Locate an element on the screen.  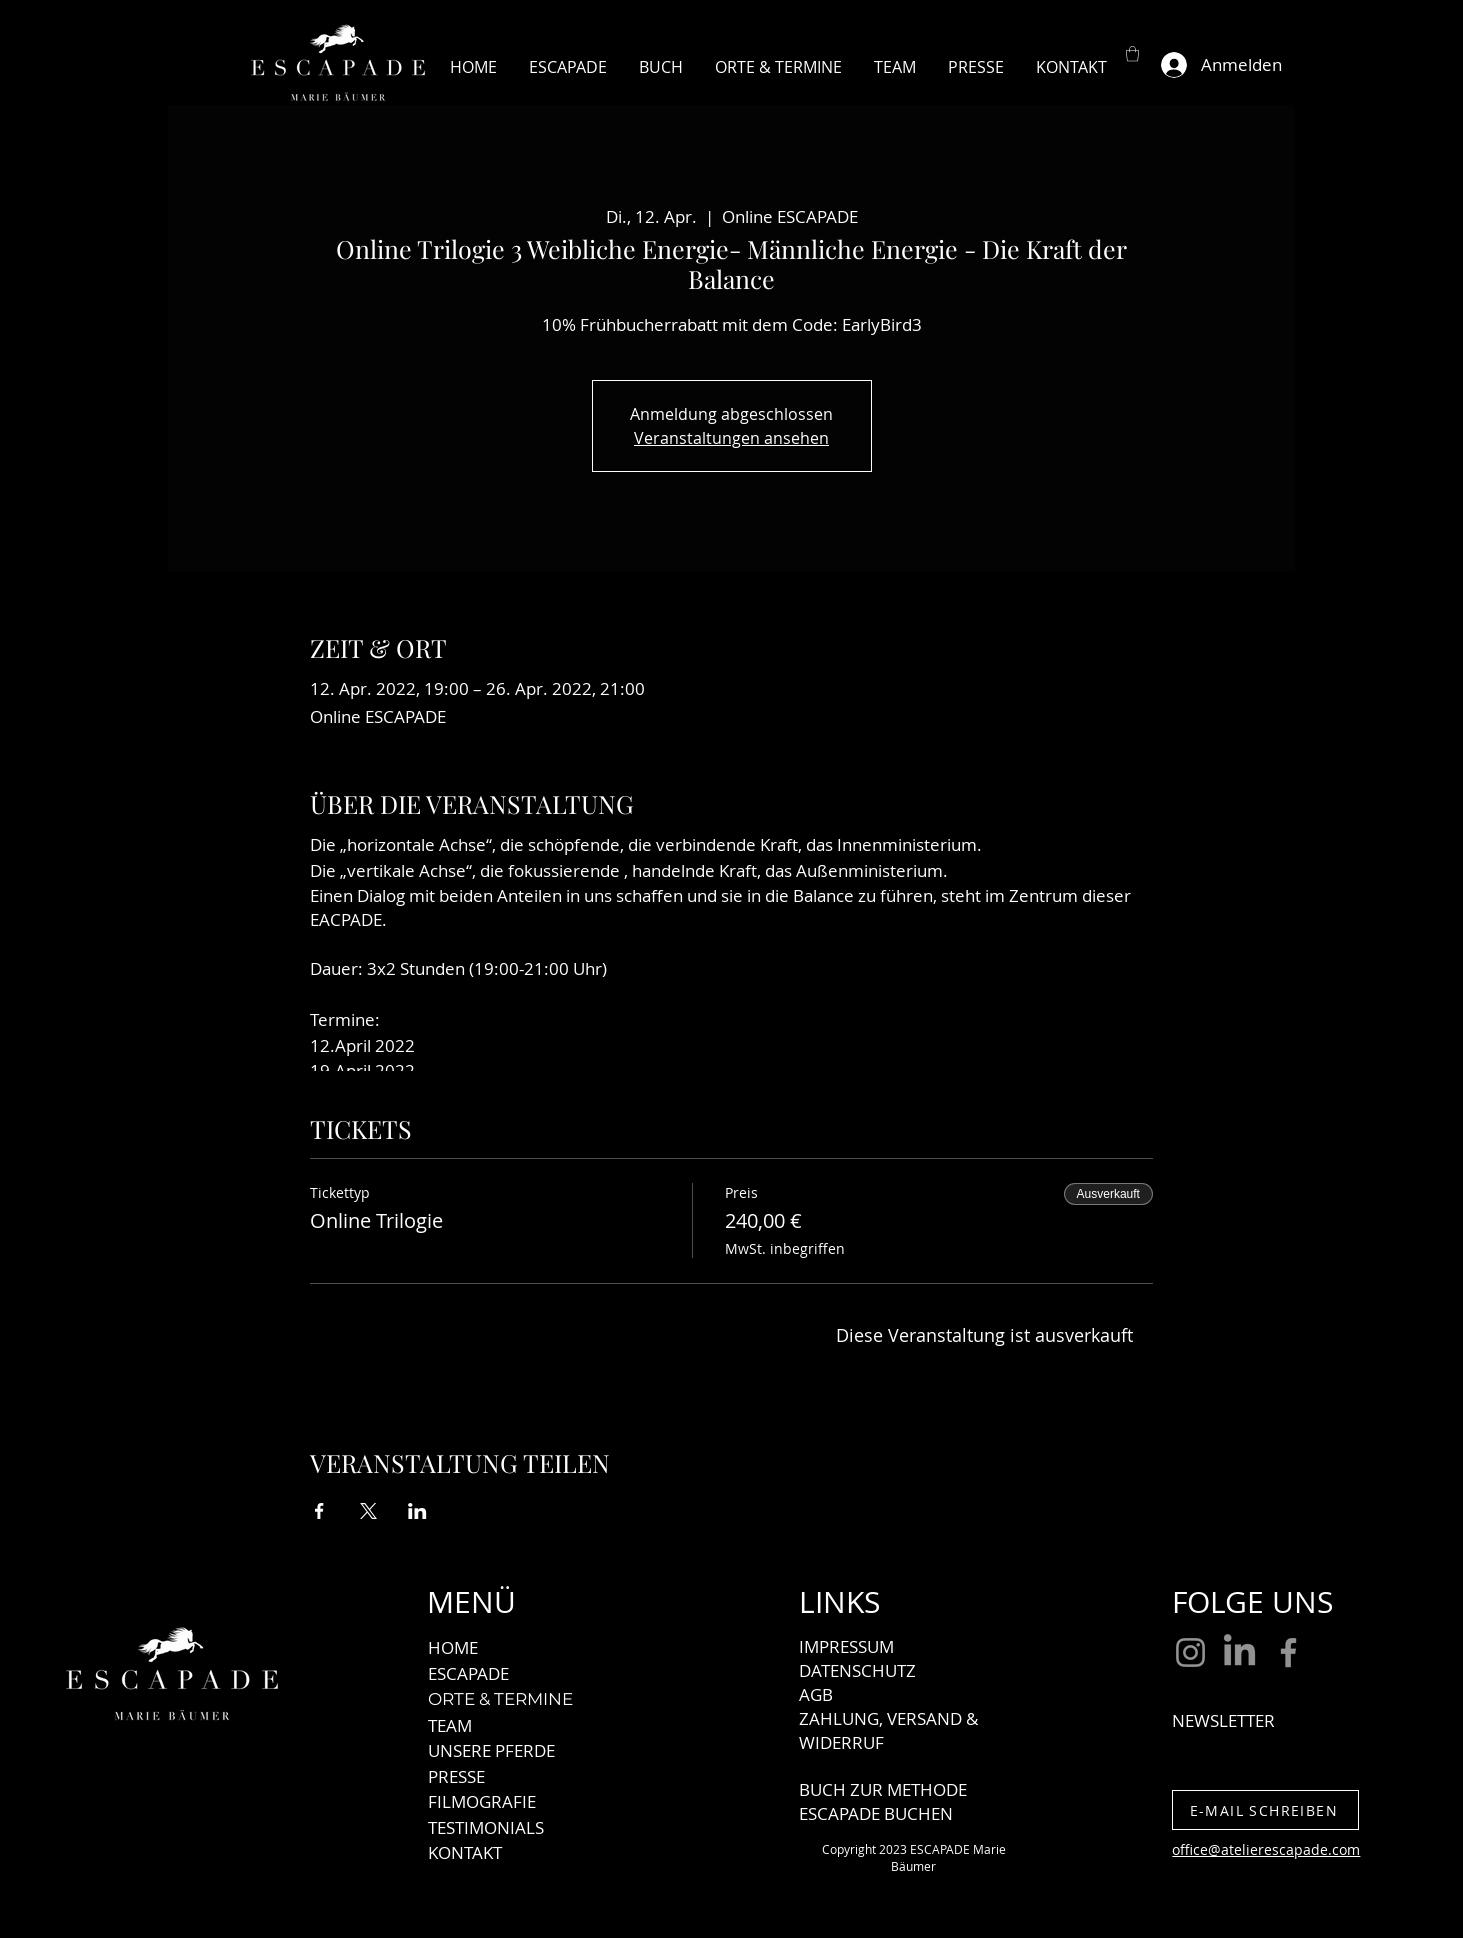
office@atelierescapade.com is located at coordinates (1266, 1849).